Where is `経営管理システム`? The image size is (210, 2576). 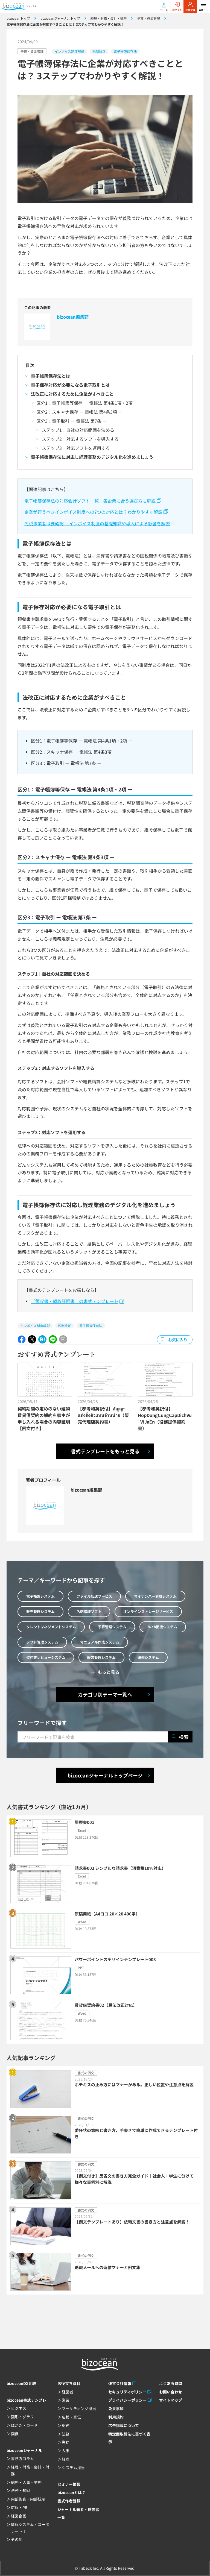 経営管理システム is located at coordinates (101, 1657).